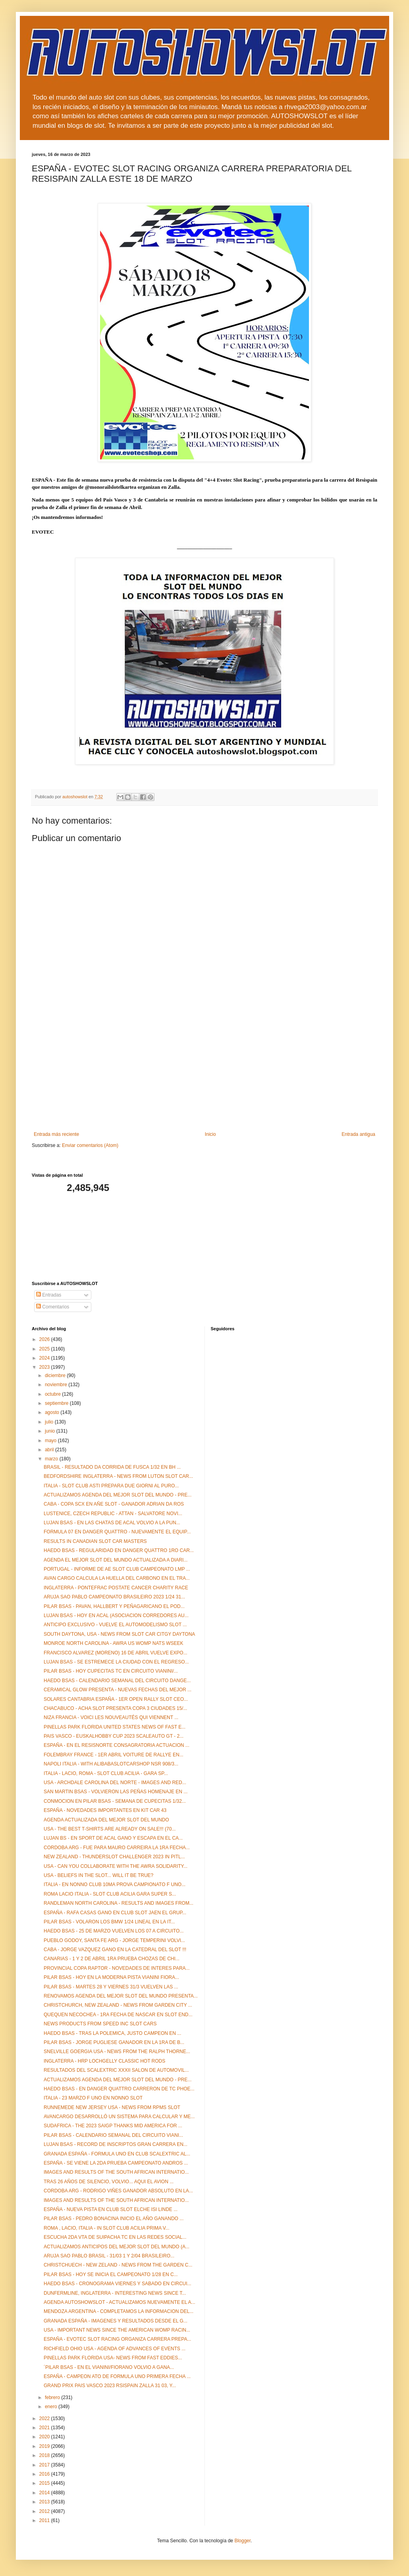  What do you see at coordinates (51, 2406) in the screenshot?
I see `enero` at bounding box center [51, 2406].